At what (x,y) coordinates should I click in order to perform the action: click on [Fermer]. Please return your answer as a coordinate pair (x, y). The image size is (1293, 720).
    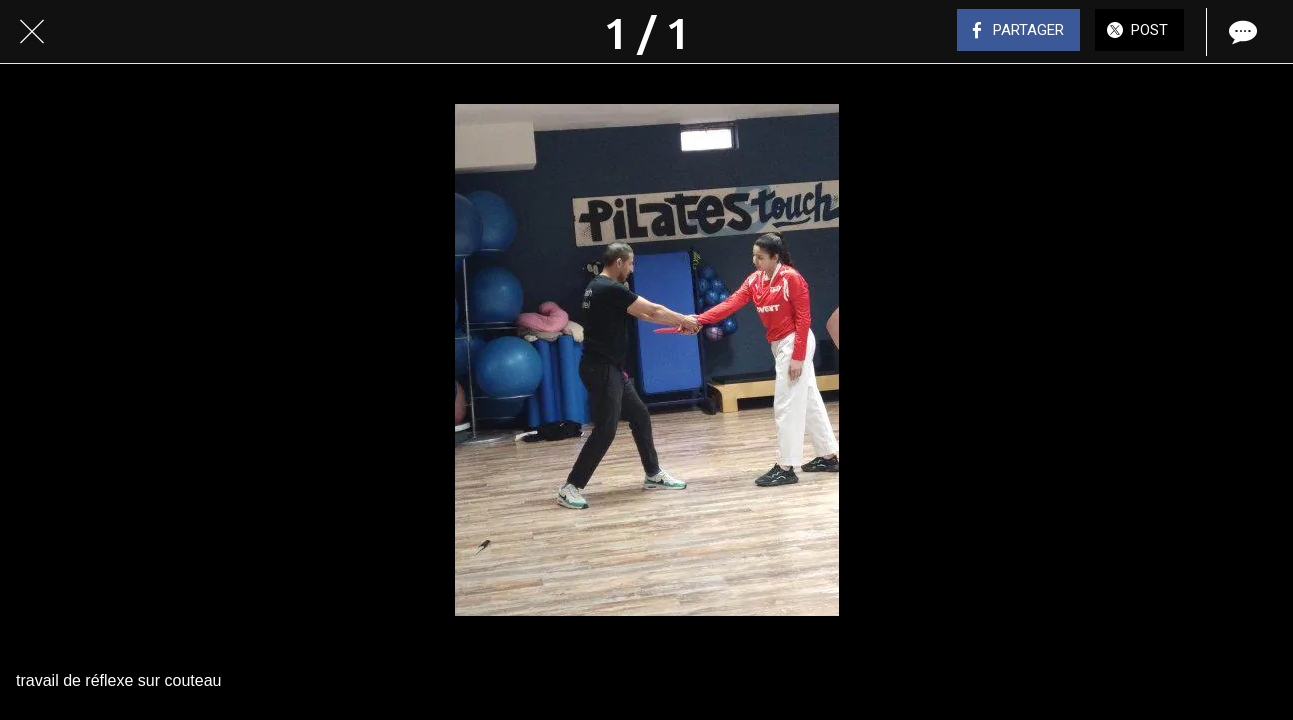
    Looking at the image, I should click on (32, 32).